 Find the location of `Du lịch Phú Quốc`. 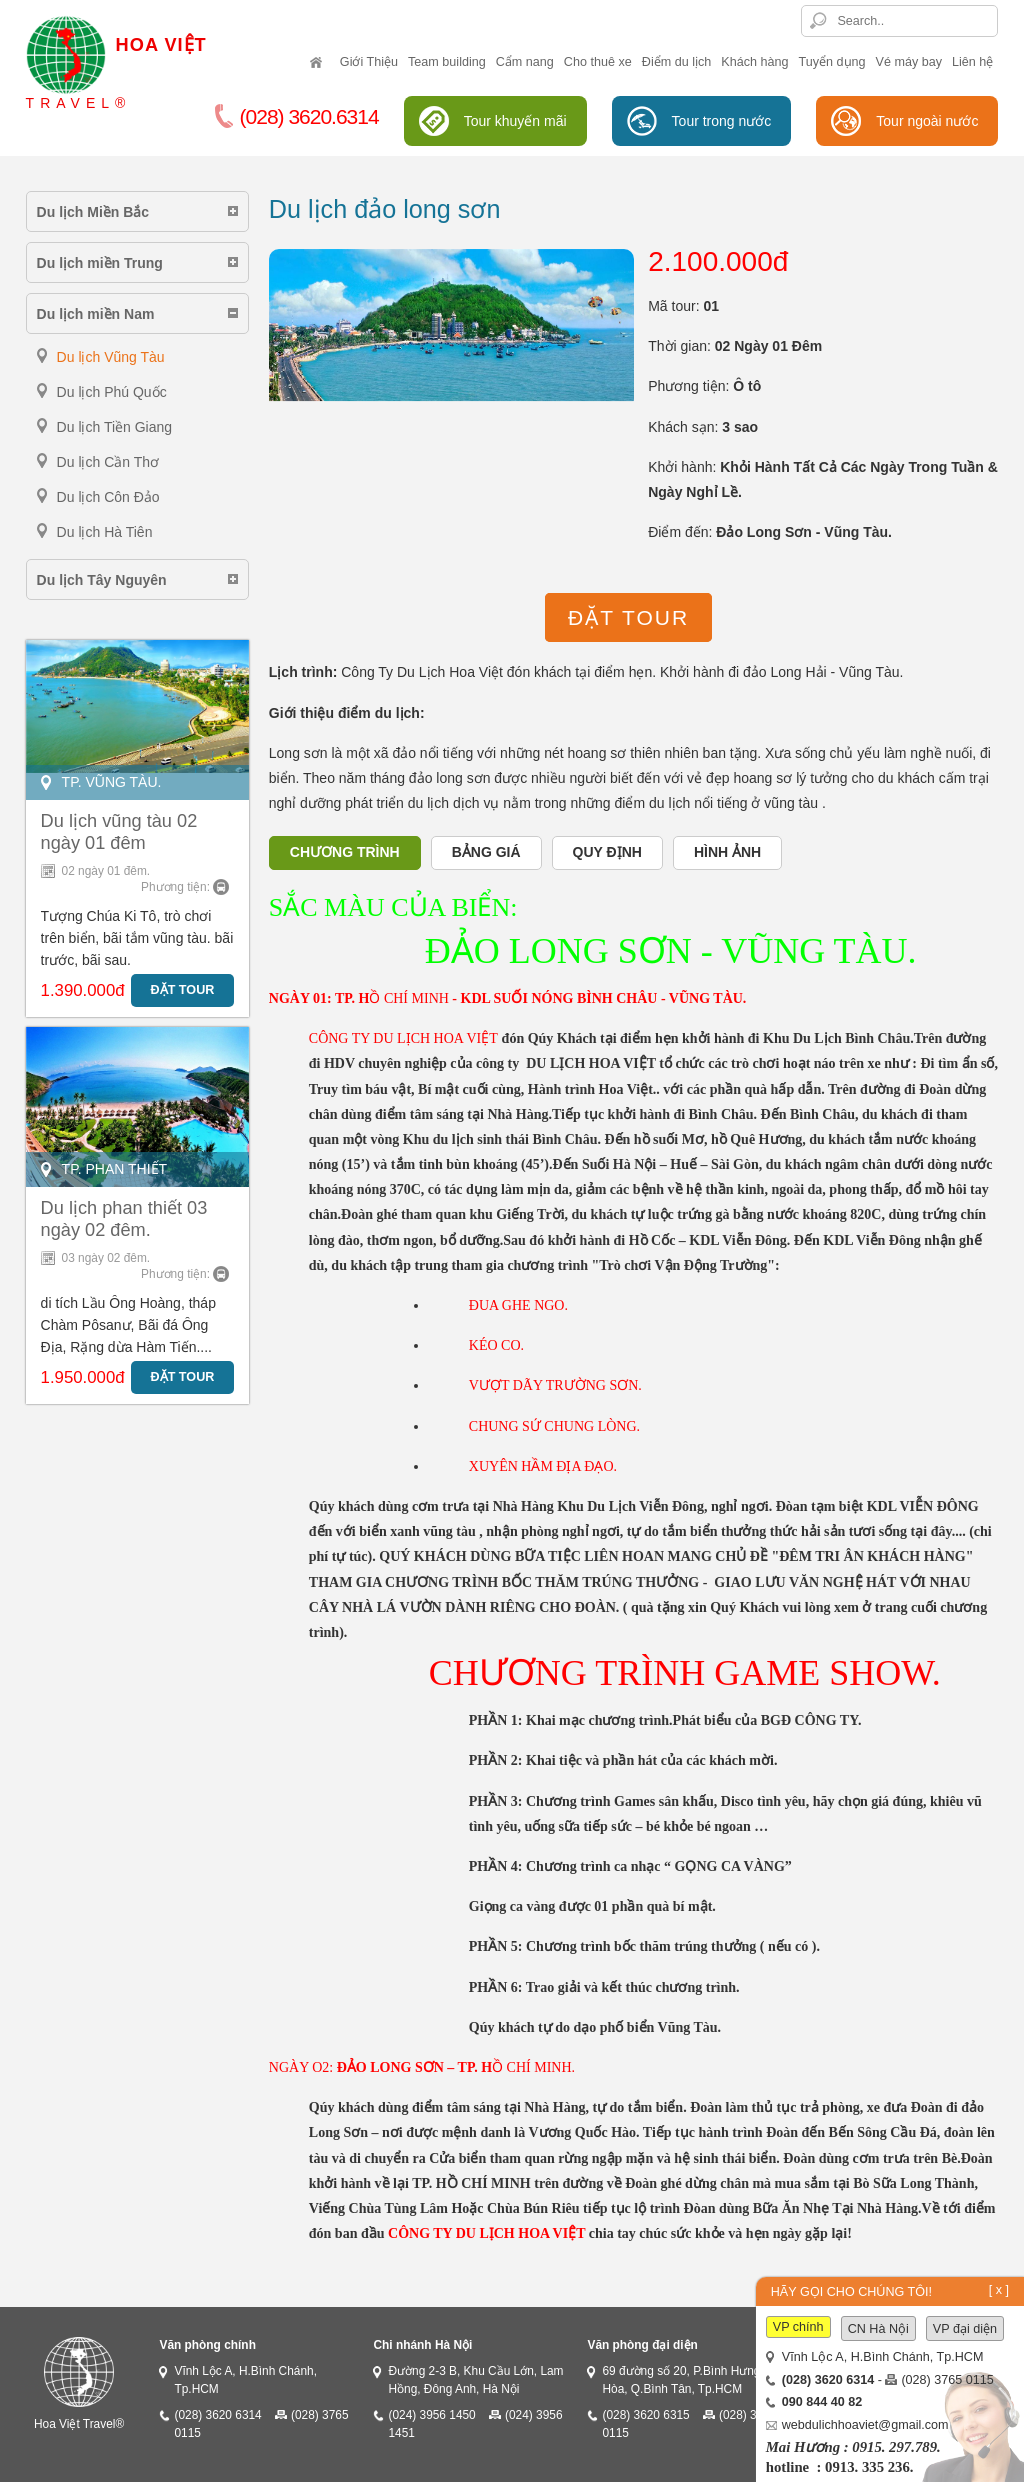

Du lịch Phú Quốc is located at coordinates (112, 392).